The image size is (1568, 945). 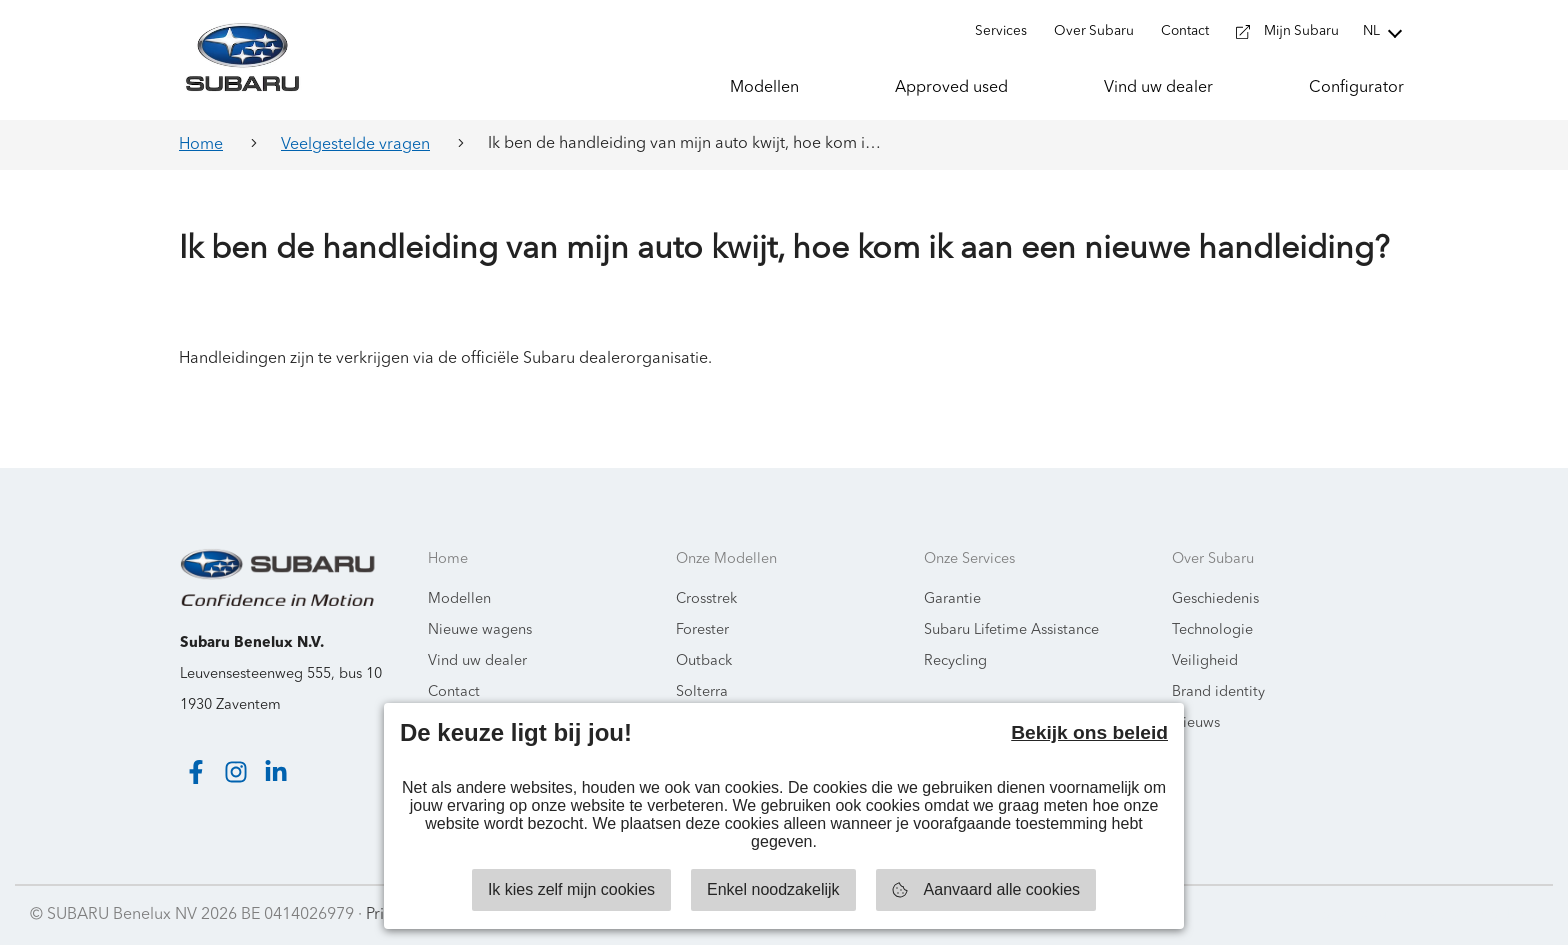 What do you see at coordinates (1212, 630) in the screenshot?
I see `Technologie` at bounding box center [1212, 630].